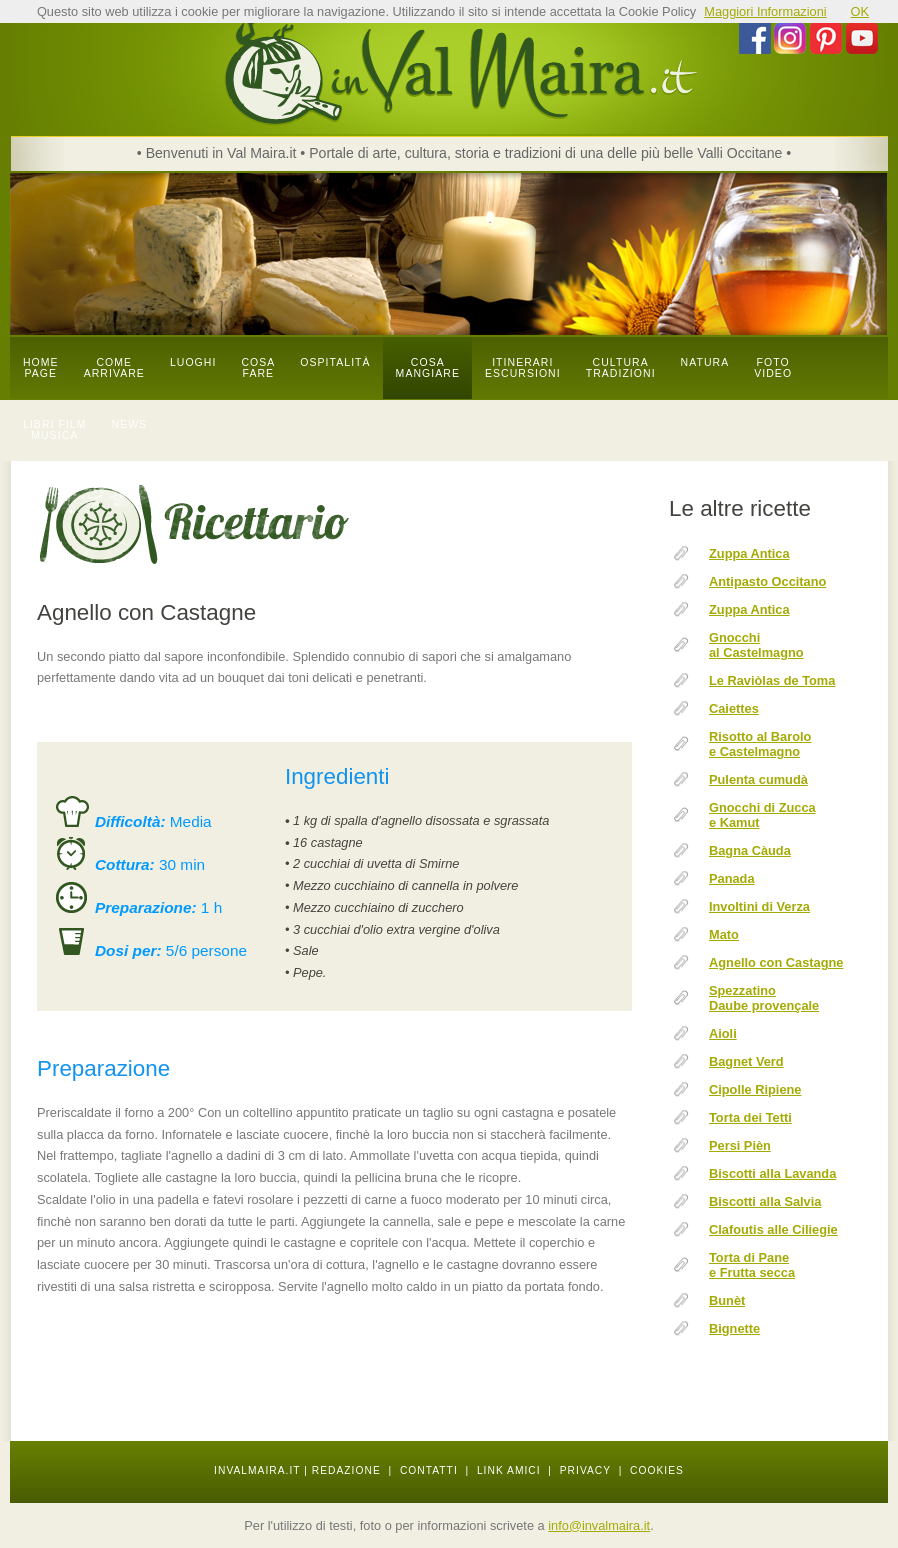  I want to click on Bunèt, so click(727, 1300).